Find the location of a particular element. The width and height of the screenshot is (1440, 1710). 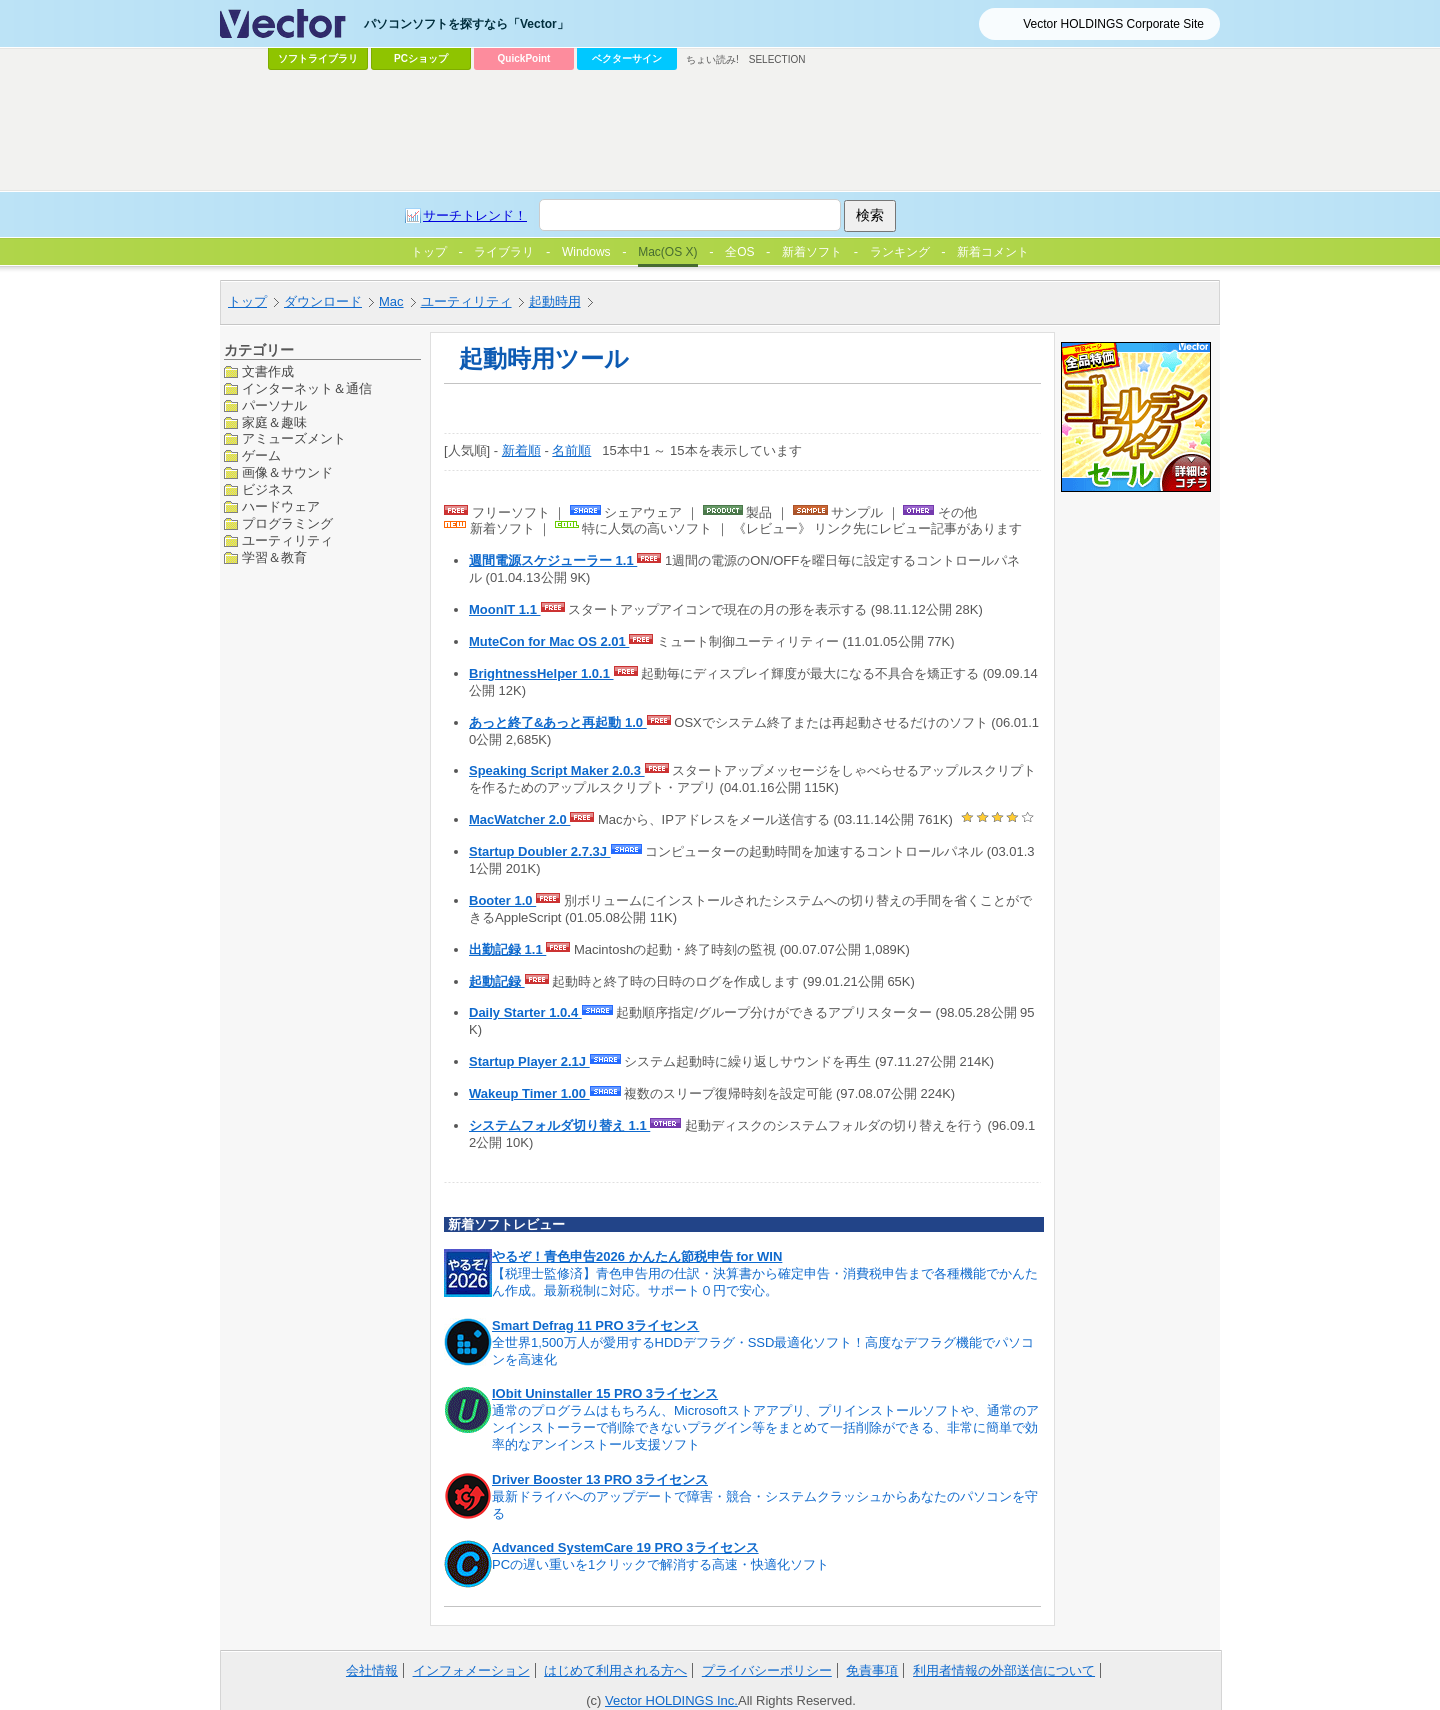

インフォメーション is located at coordinates (471, 1670).